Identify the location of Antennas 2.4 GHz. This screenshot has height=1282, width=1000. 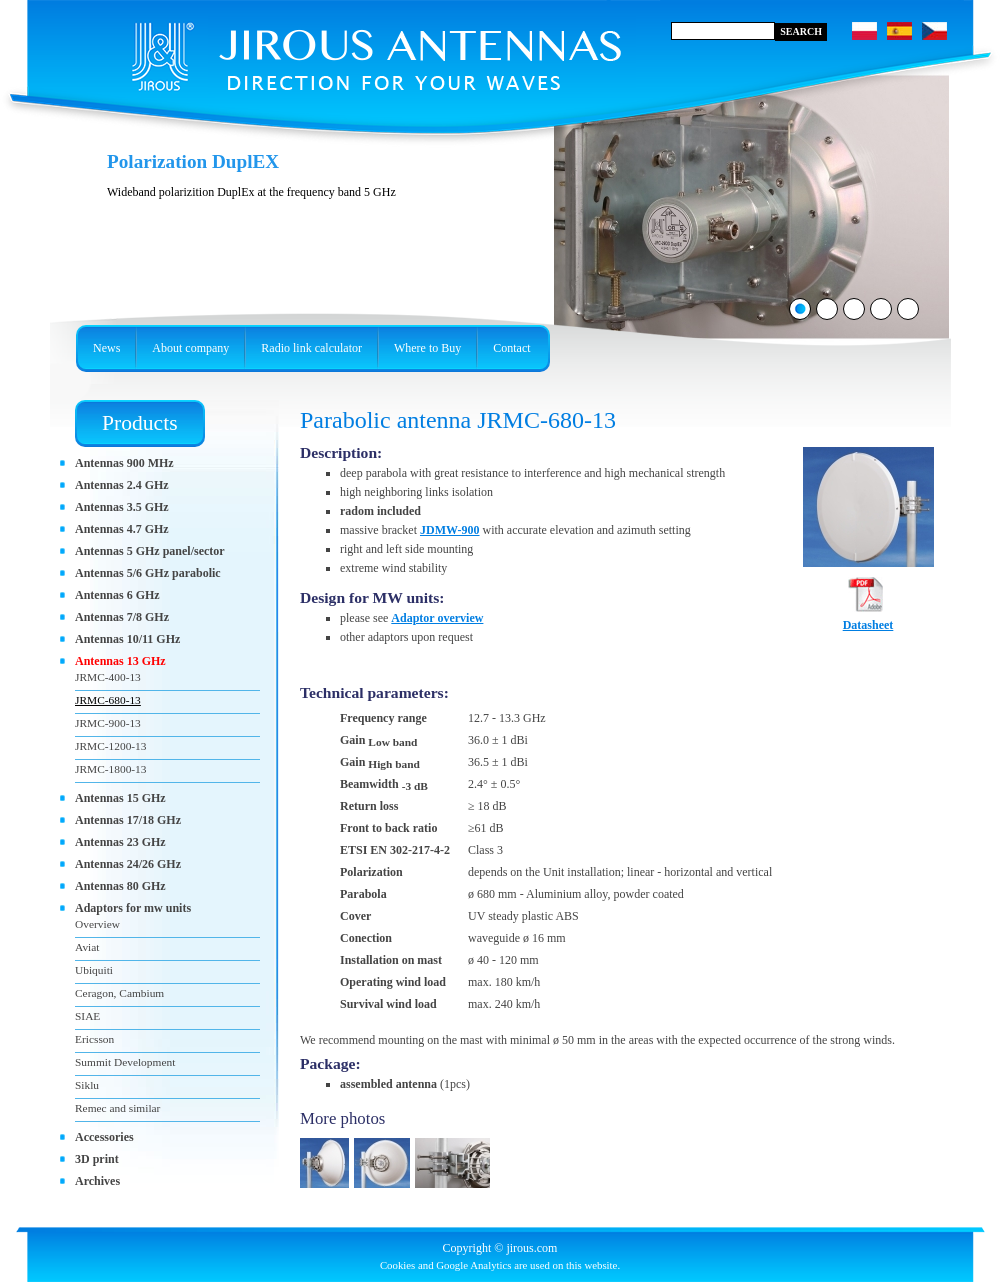
(122, 485).